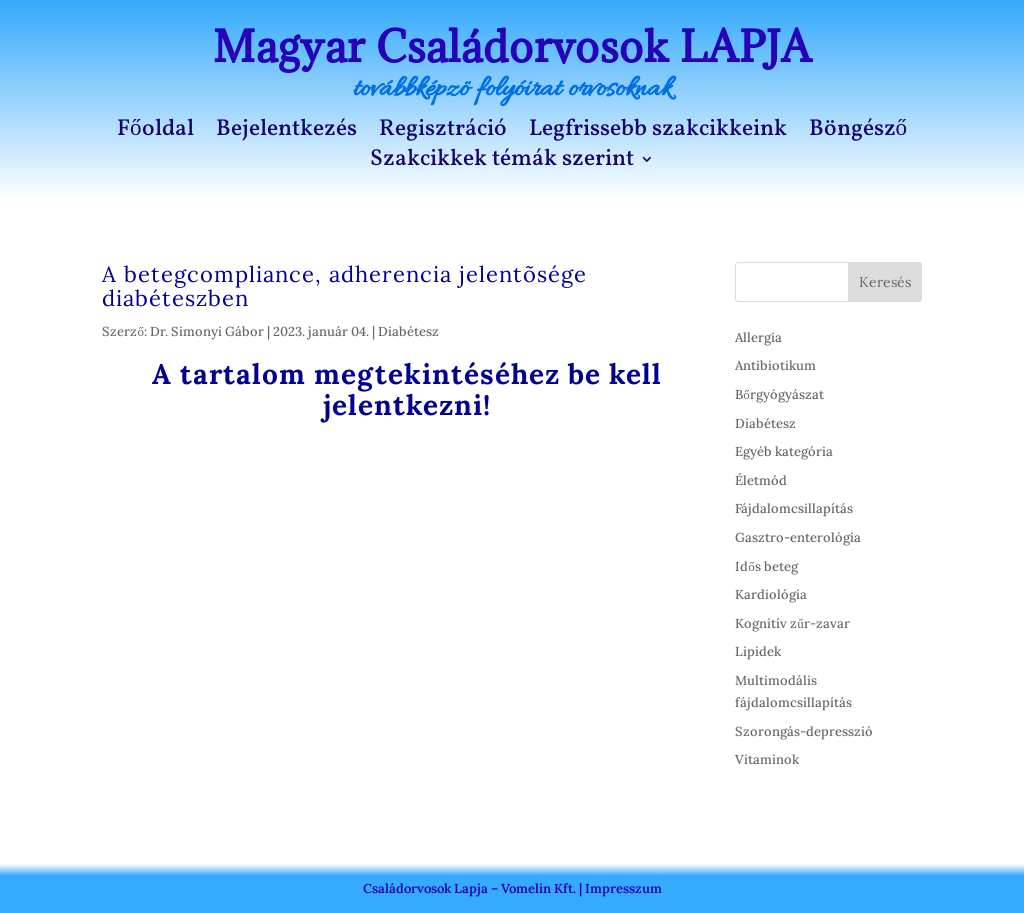  Describe the element at coordinates (767, 759) in the screenshot. I see `Vitaminok` at that location.